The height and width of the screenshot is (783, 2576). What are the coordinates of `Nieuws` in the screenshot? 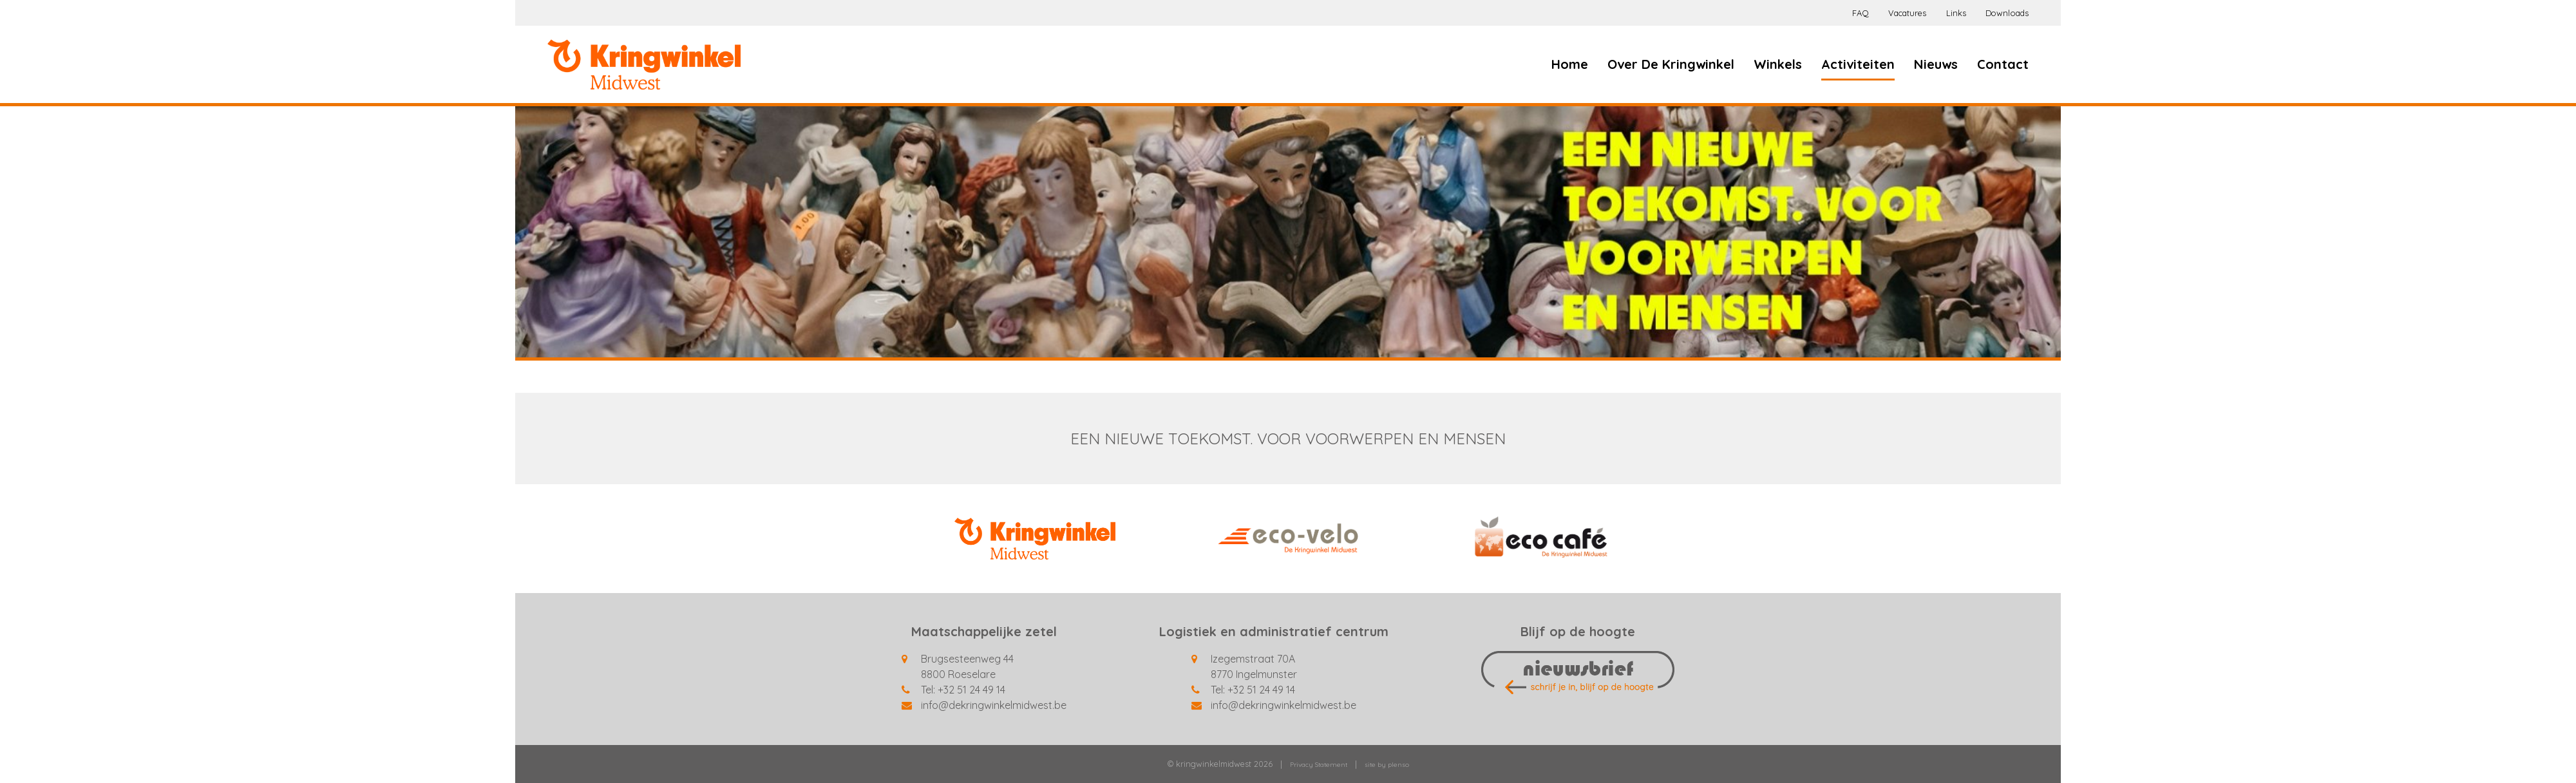 It's located at (1936, 64).